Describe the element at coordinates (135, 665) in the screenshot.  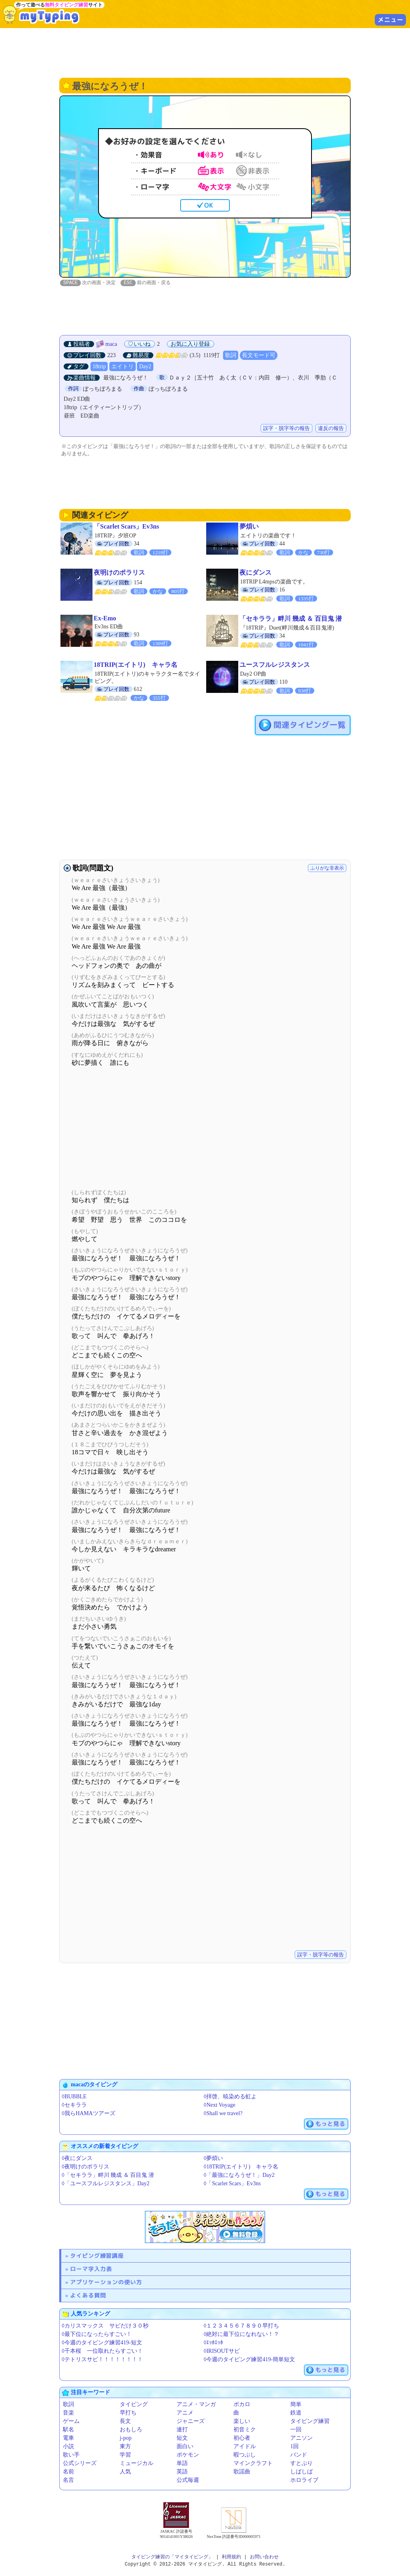
I see `18TRIP(エイトリ) キャラ名` at that location.